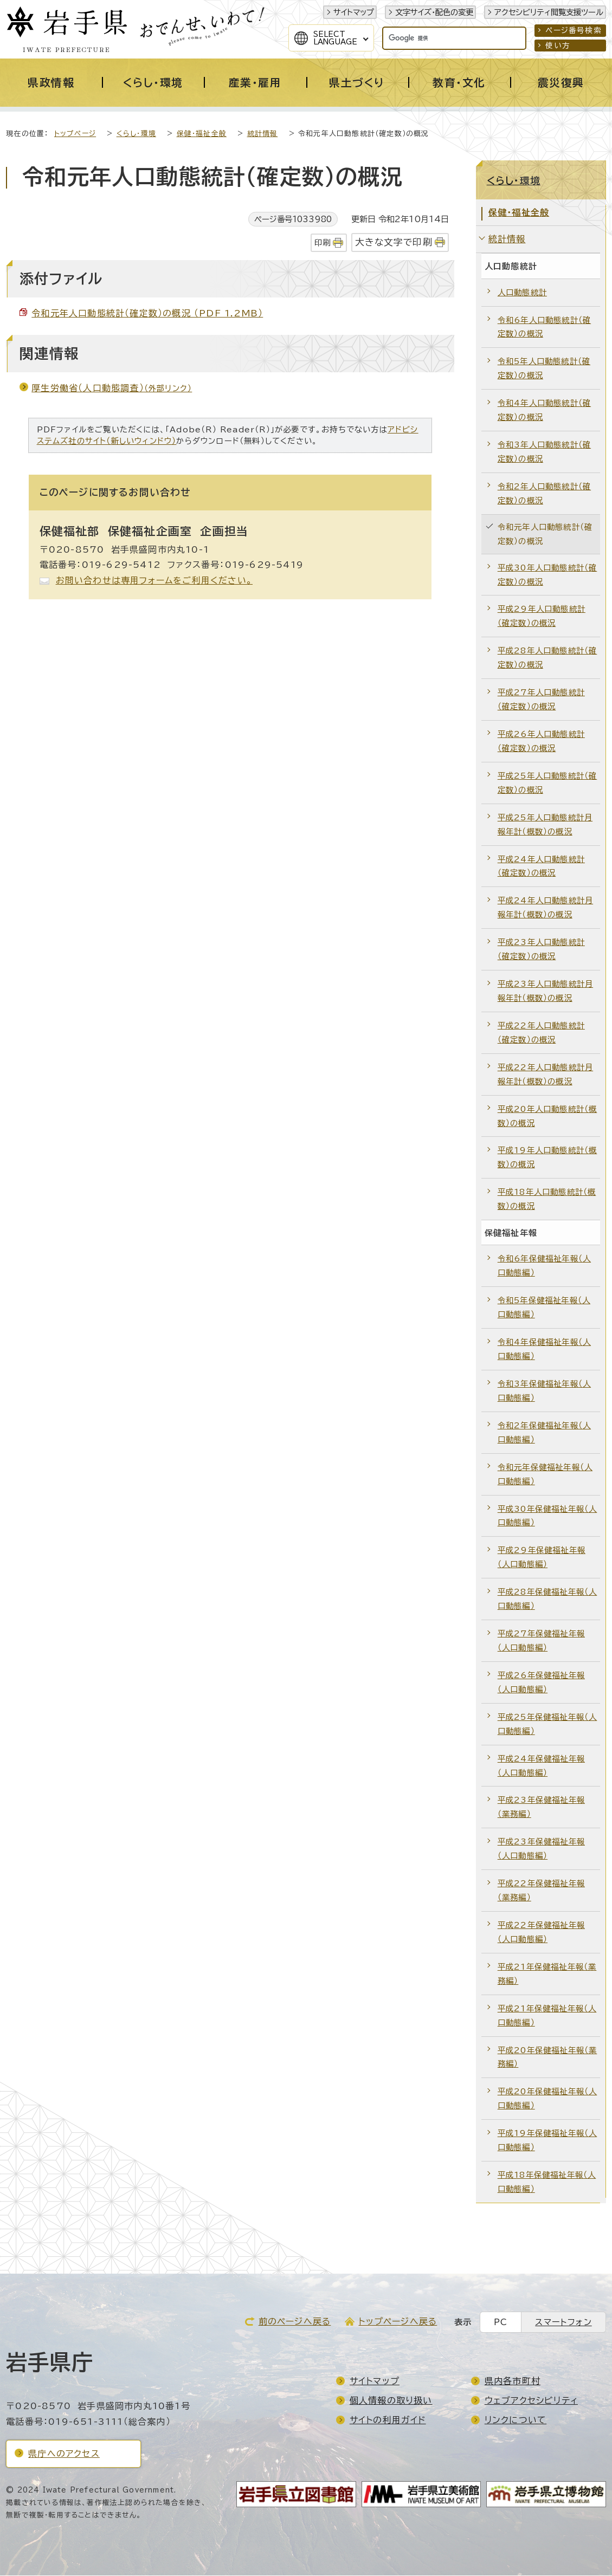  Describe the element at coordinates (544, 1433) in the screenshot. I see `令和2年保健福祉年報（人口動態編）` at that location.